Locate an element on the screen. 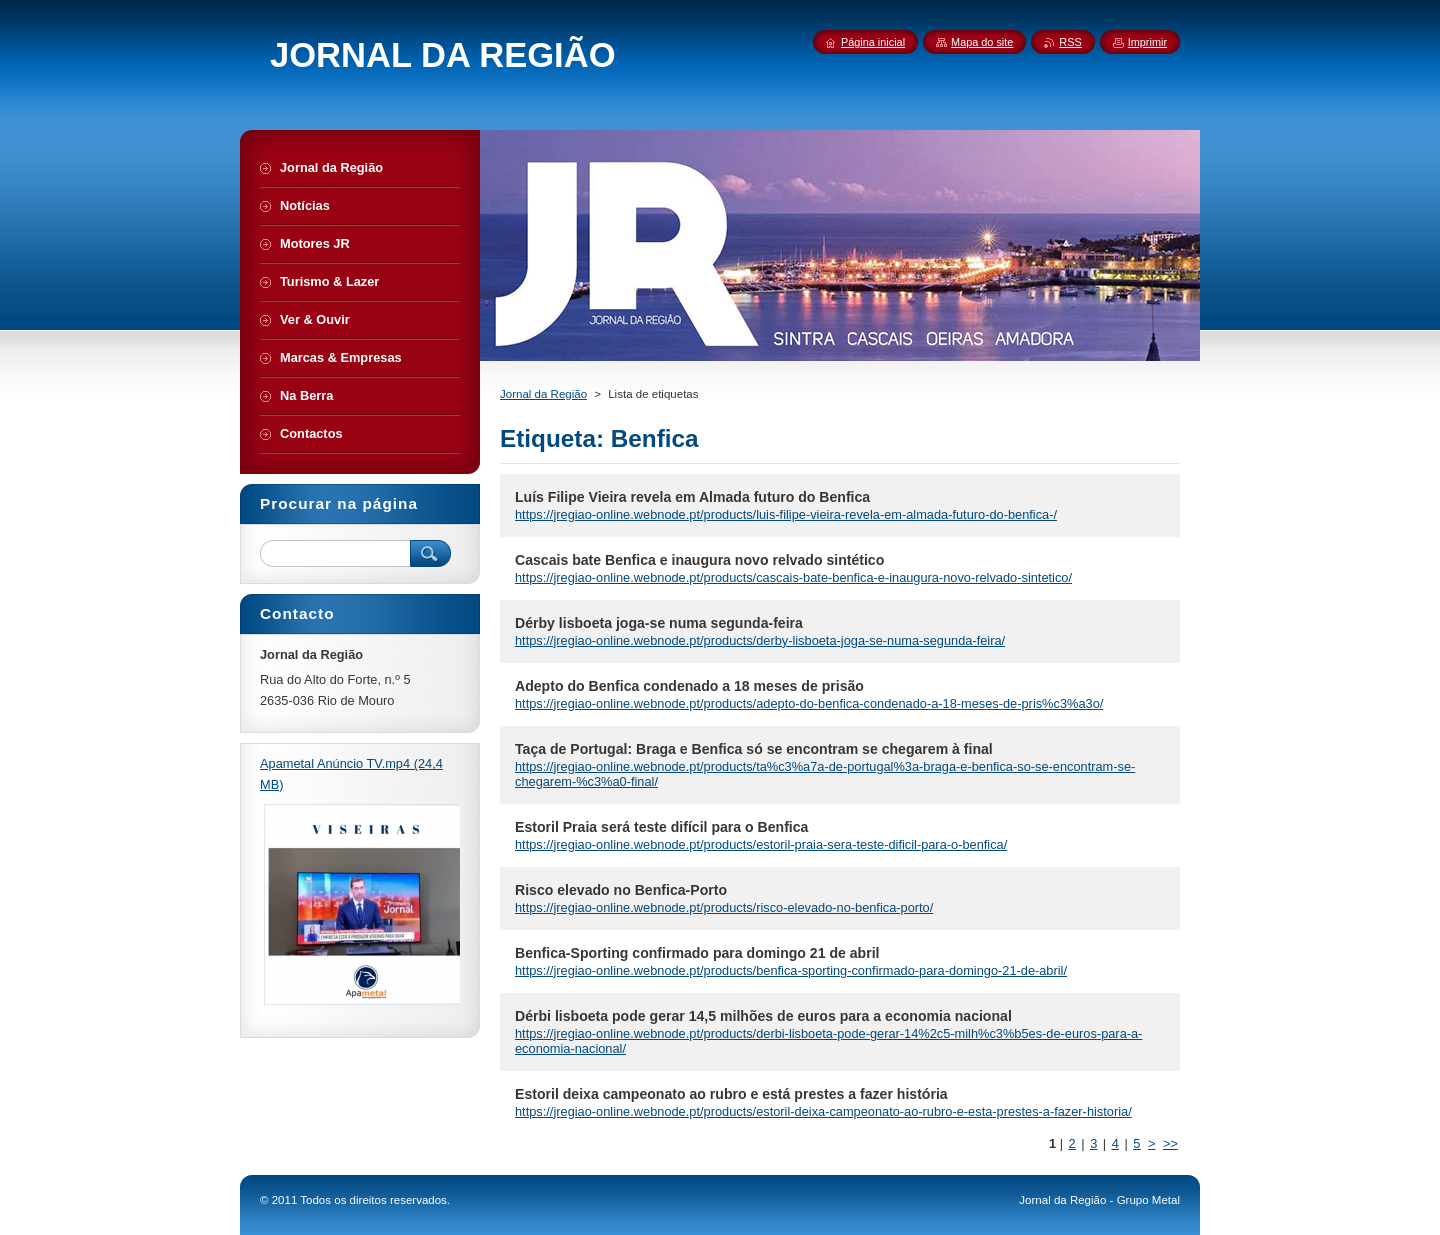 The height and width of the screenshot is (1235, 1440). Taça de Portugal: Braga e Benfica só se encontram se chegarem à final is located at coordinates (754, 749).